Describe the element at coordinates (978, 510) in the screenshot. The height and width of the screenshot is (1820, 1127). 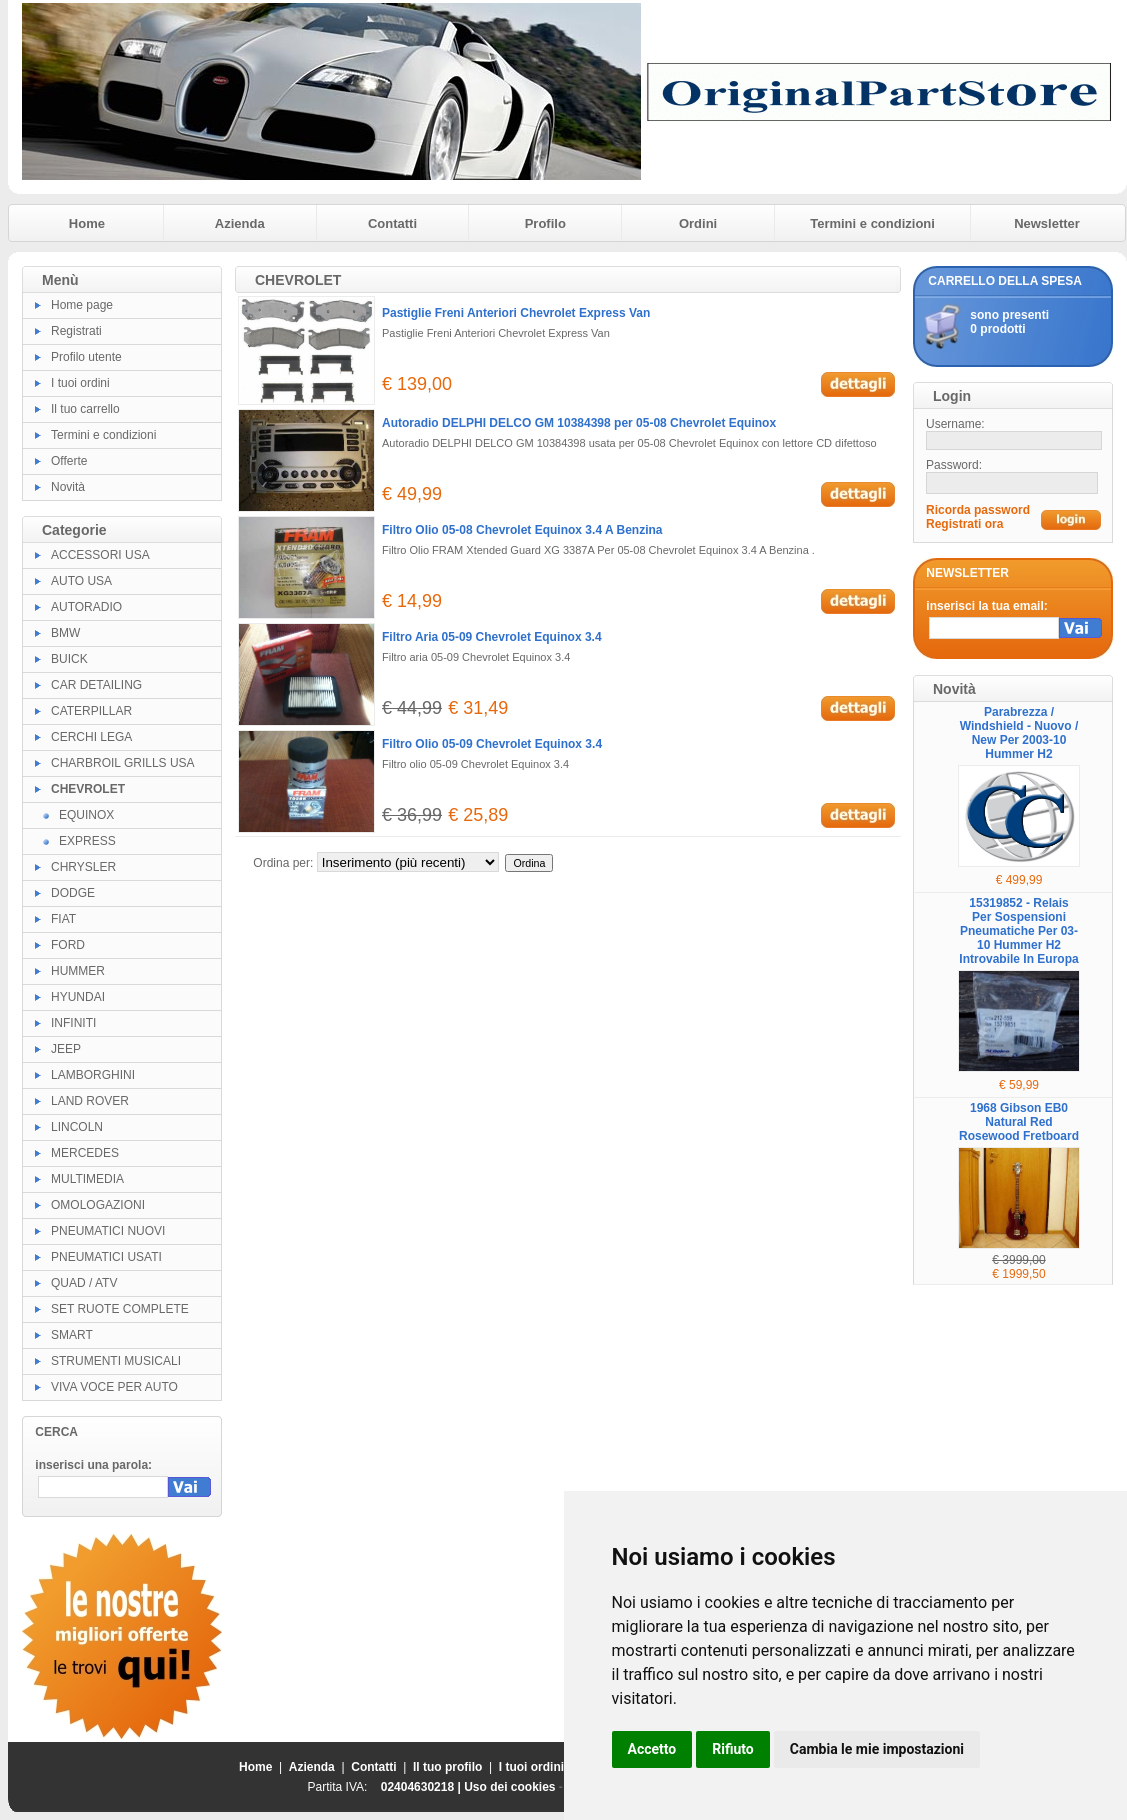
I see `Ricorda password` at that location.